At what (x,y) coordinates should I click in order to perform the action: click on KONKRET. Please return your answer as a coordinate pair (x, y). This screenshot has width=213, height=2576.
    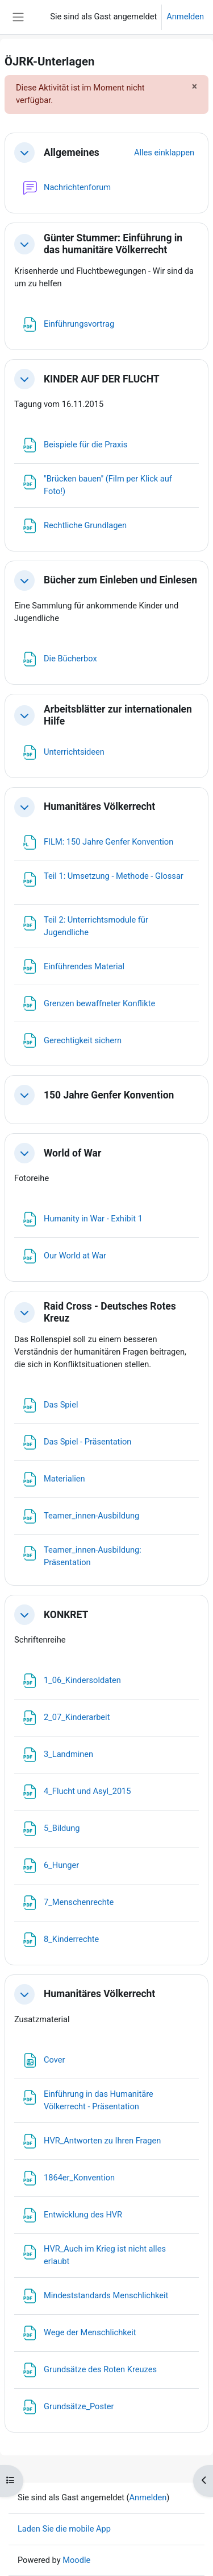
    Looking at the image, I should click on (66, 1614).